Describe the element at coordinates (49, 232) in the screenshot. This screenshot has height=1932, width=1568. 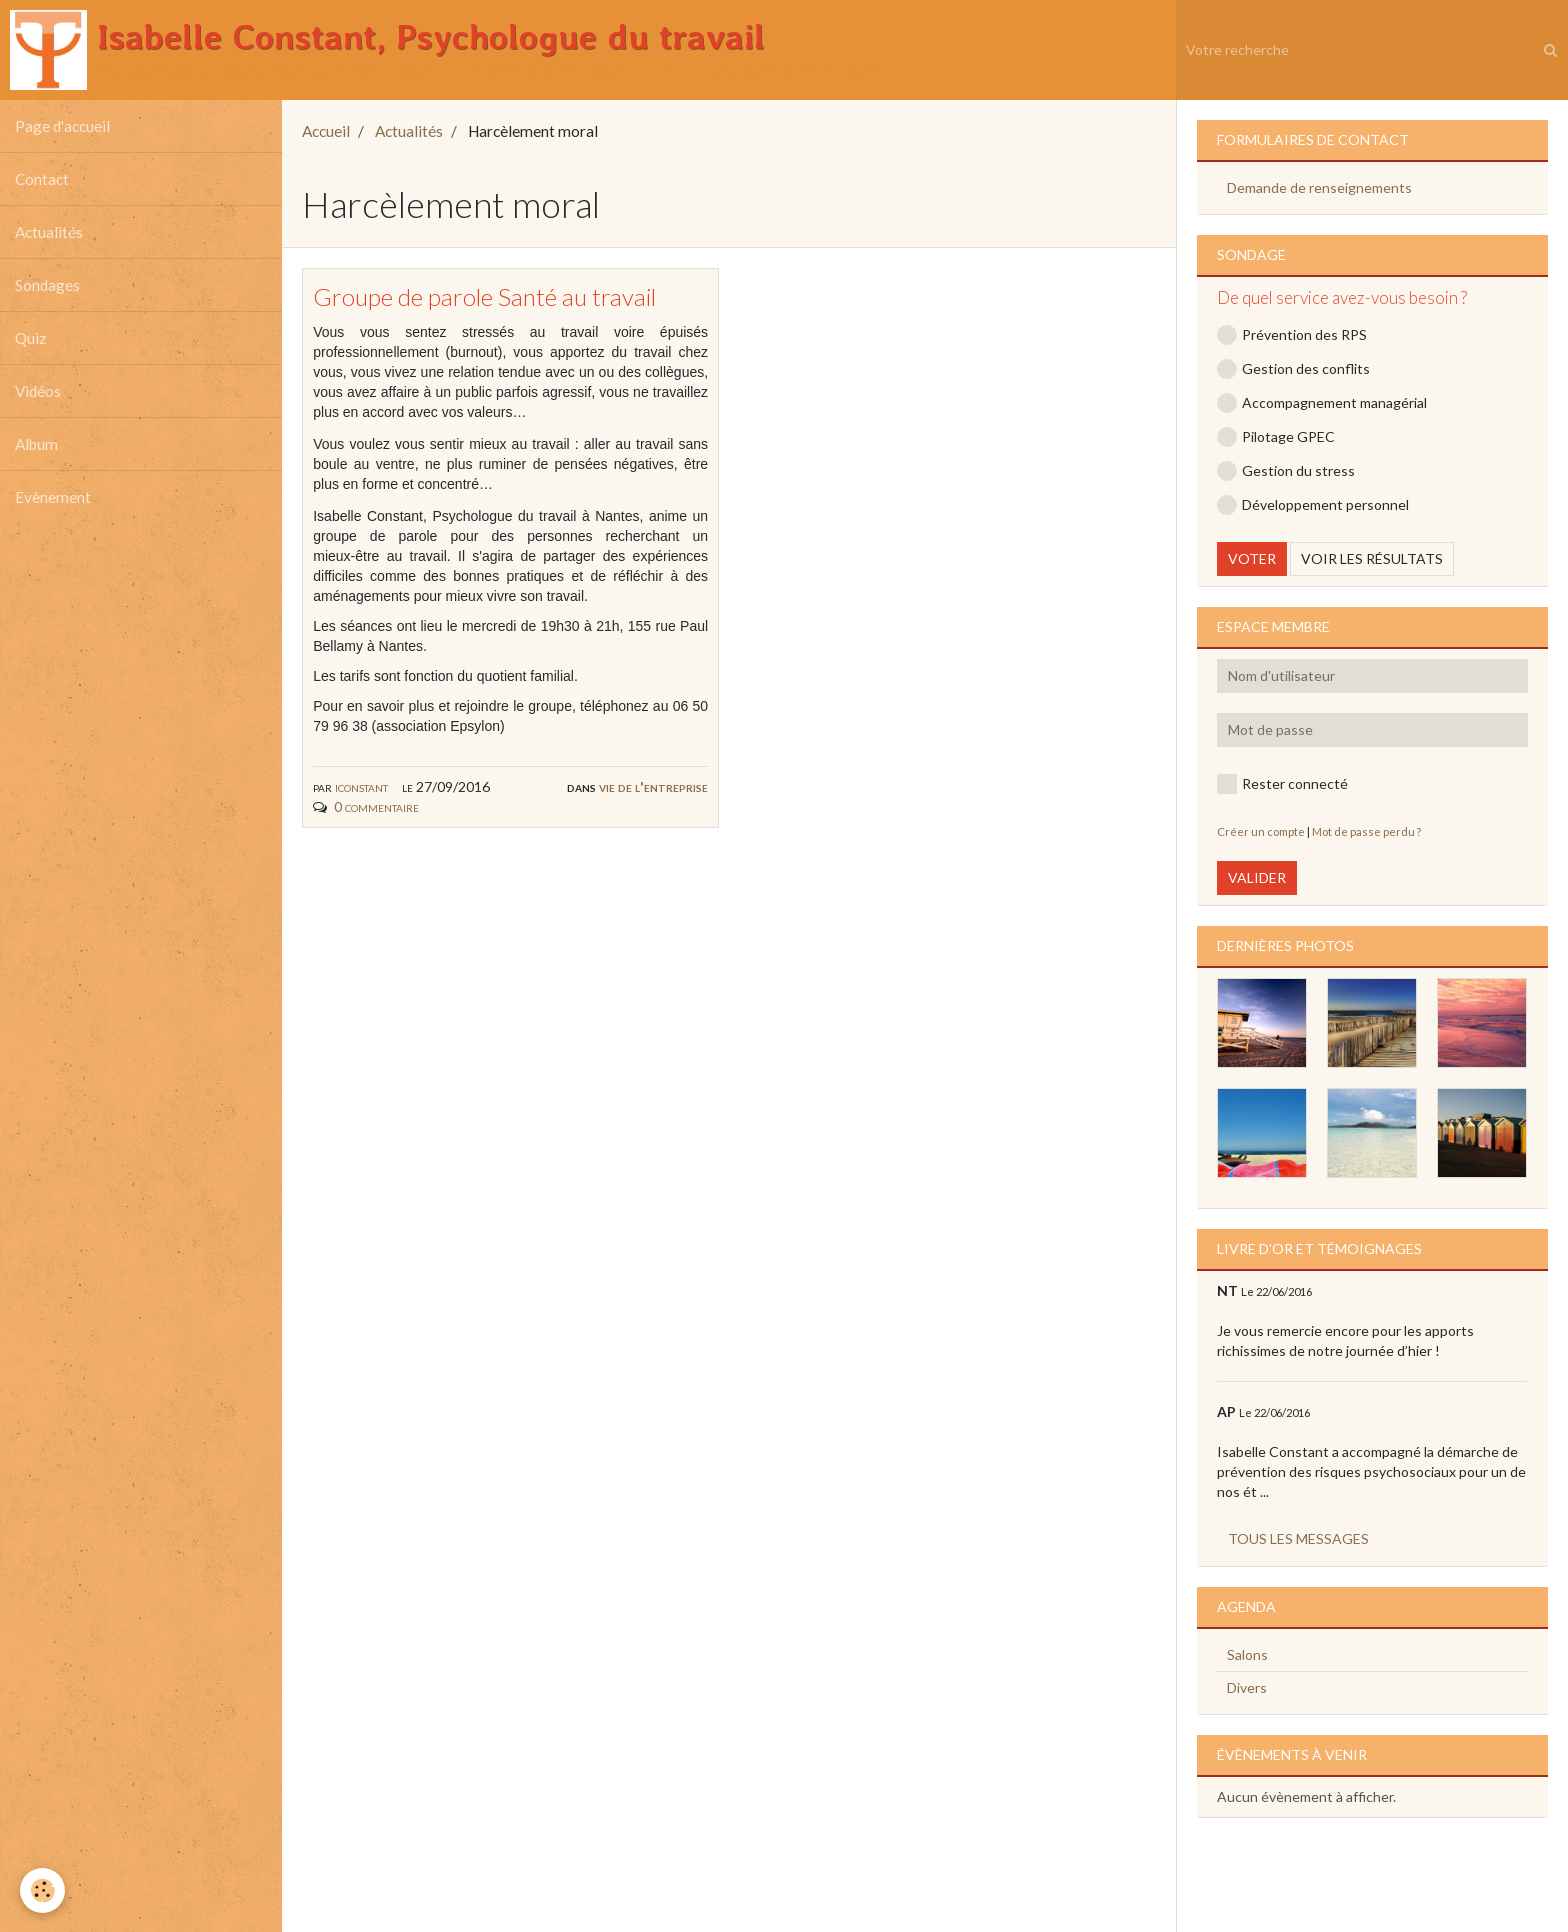
I see `Actualités` at that location.